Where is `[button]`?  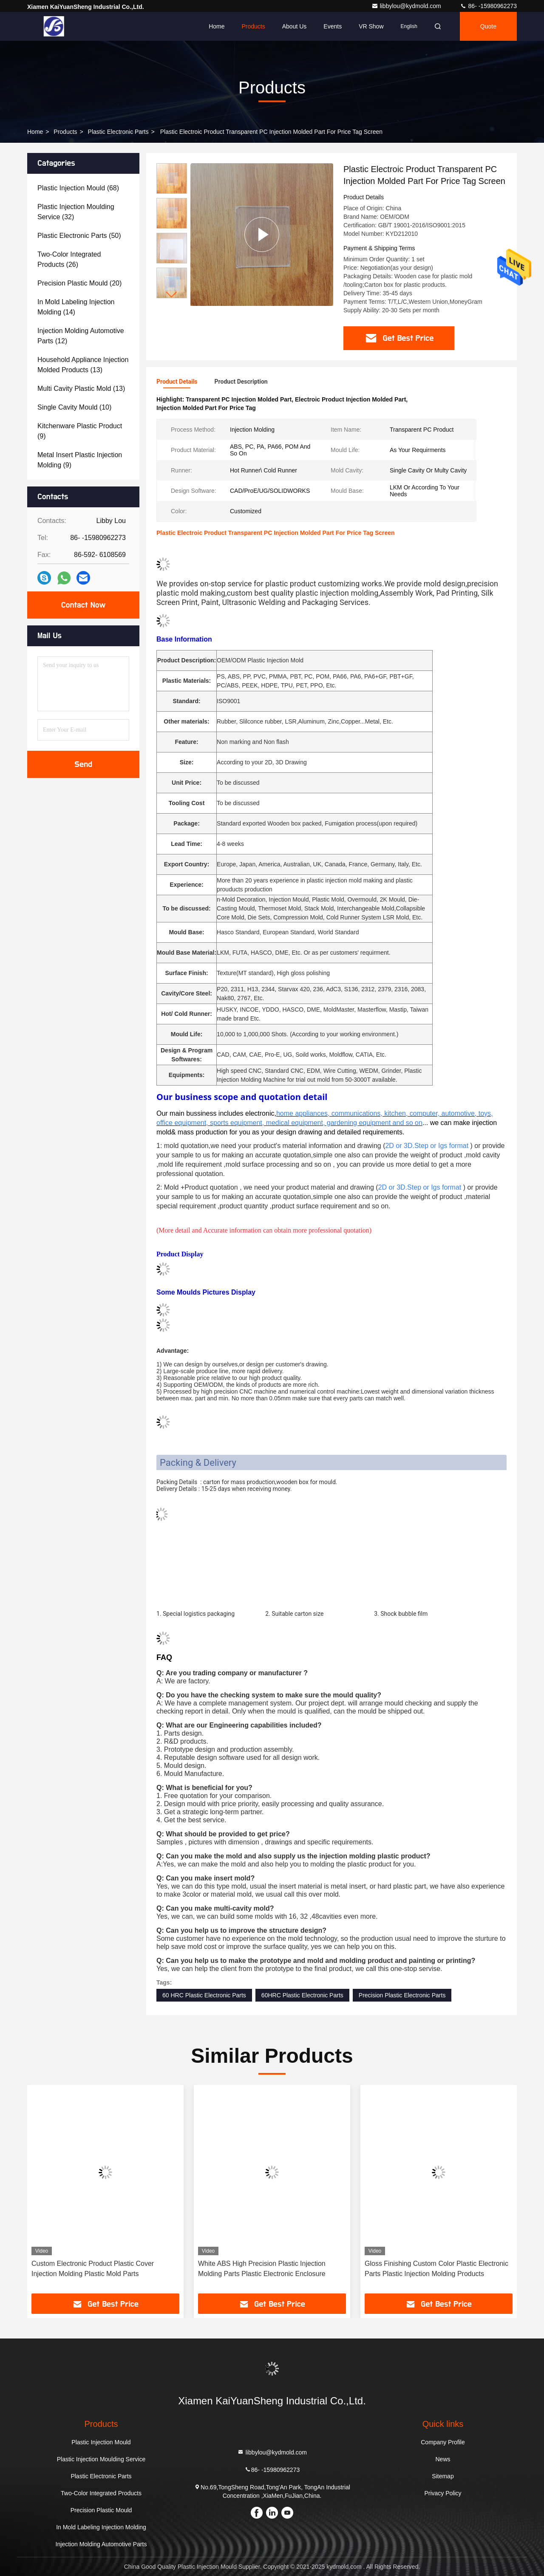 [button] is located at coordinates (171, 294).